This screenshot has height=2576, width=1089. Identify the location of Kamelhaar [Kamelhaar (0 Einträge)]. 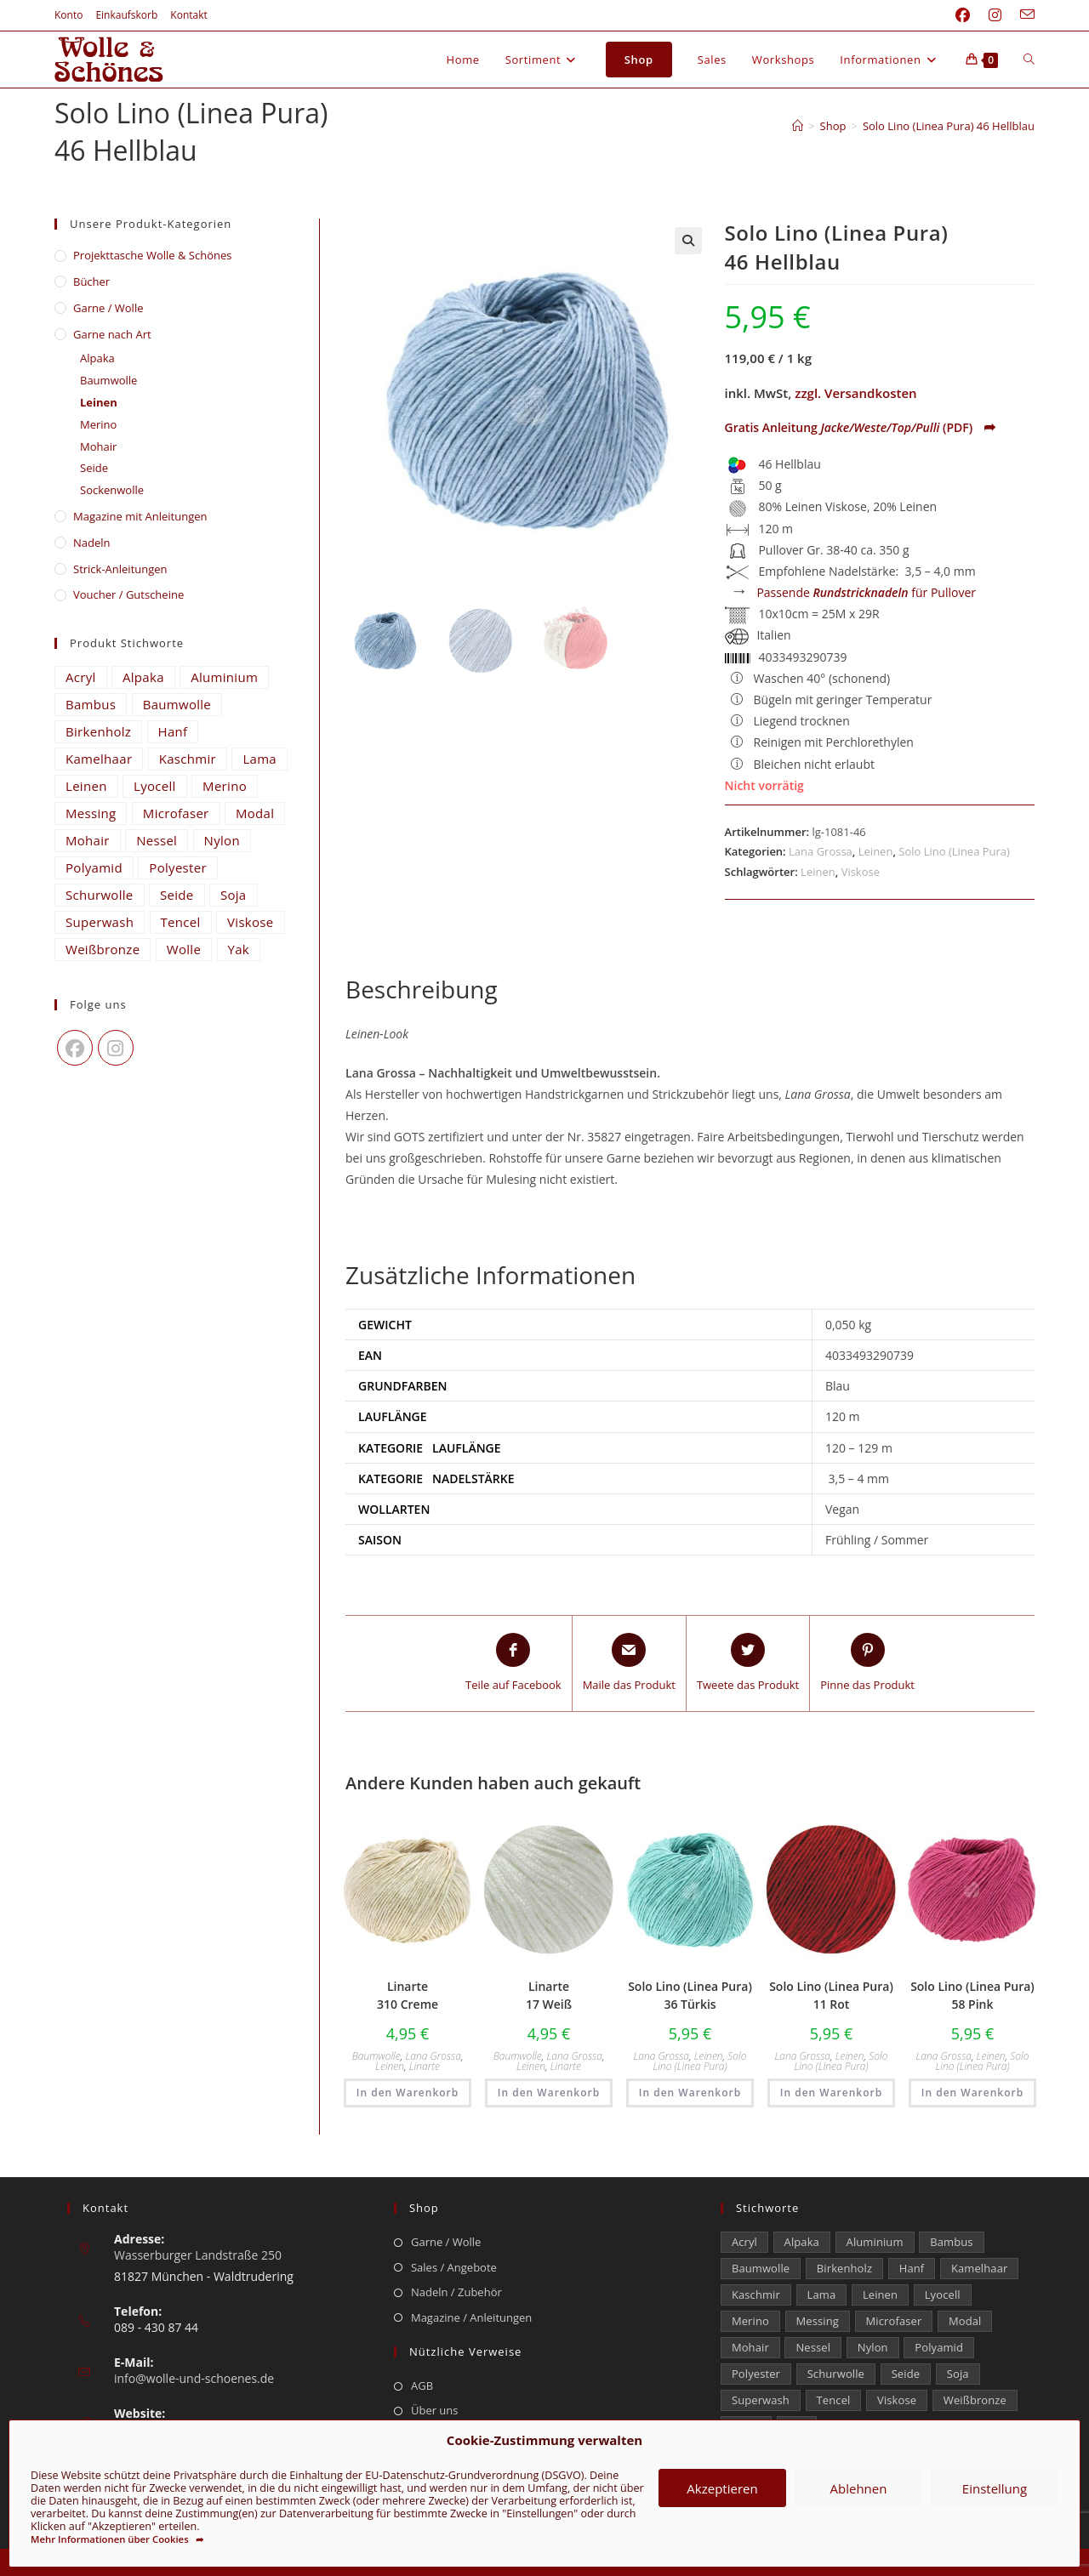
(99, 758).